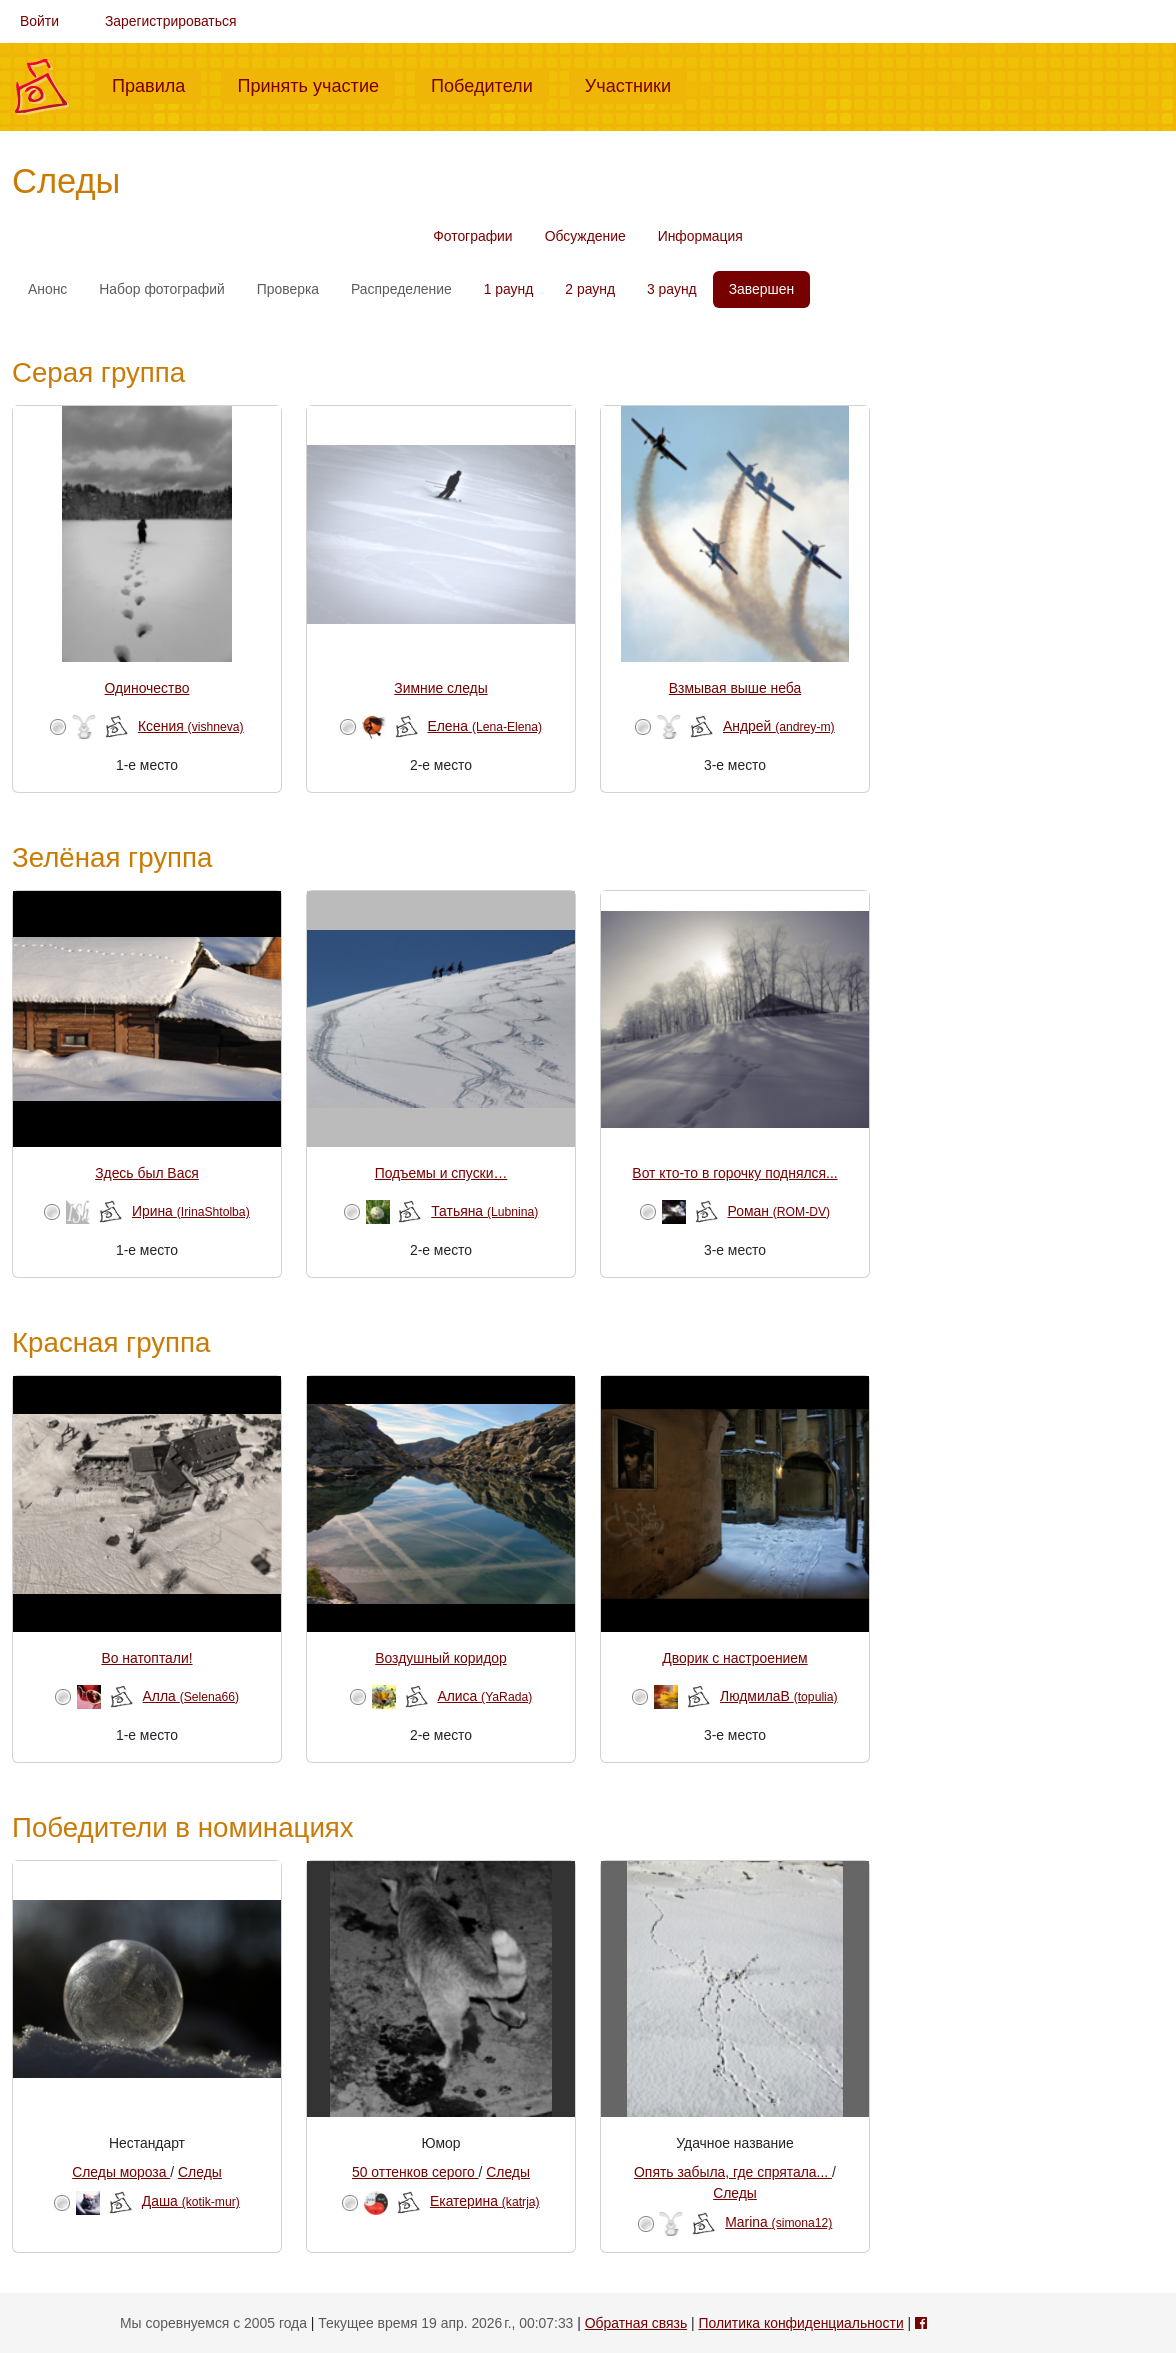 This screenshot has height=2353, width=1176. Describe the element at coordinates (440, 688) in the screenshot. I see `Зимние следы` at that location.